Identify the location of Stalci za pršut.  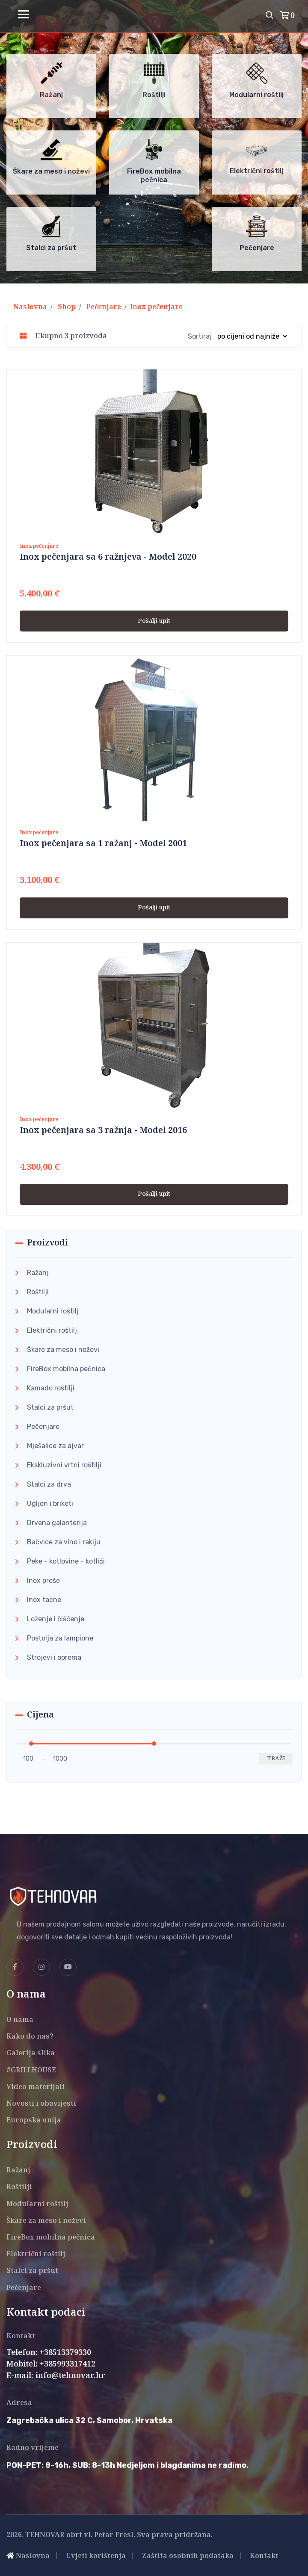
(50, 1407).